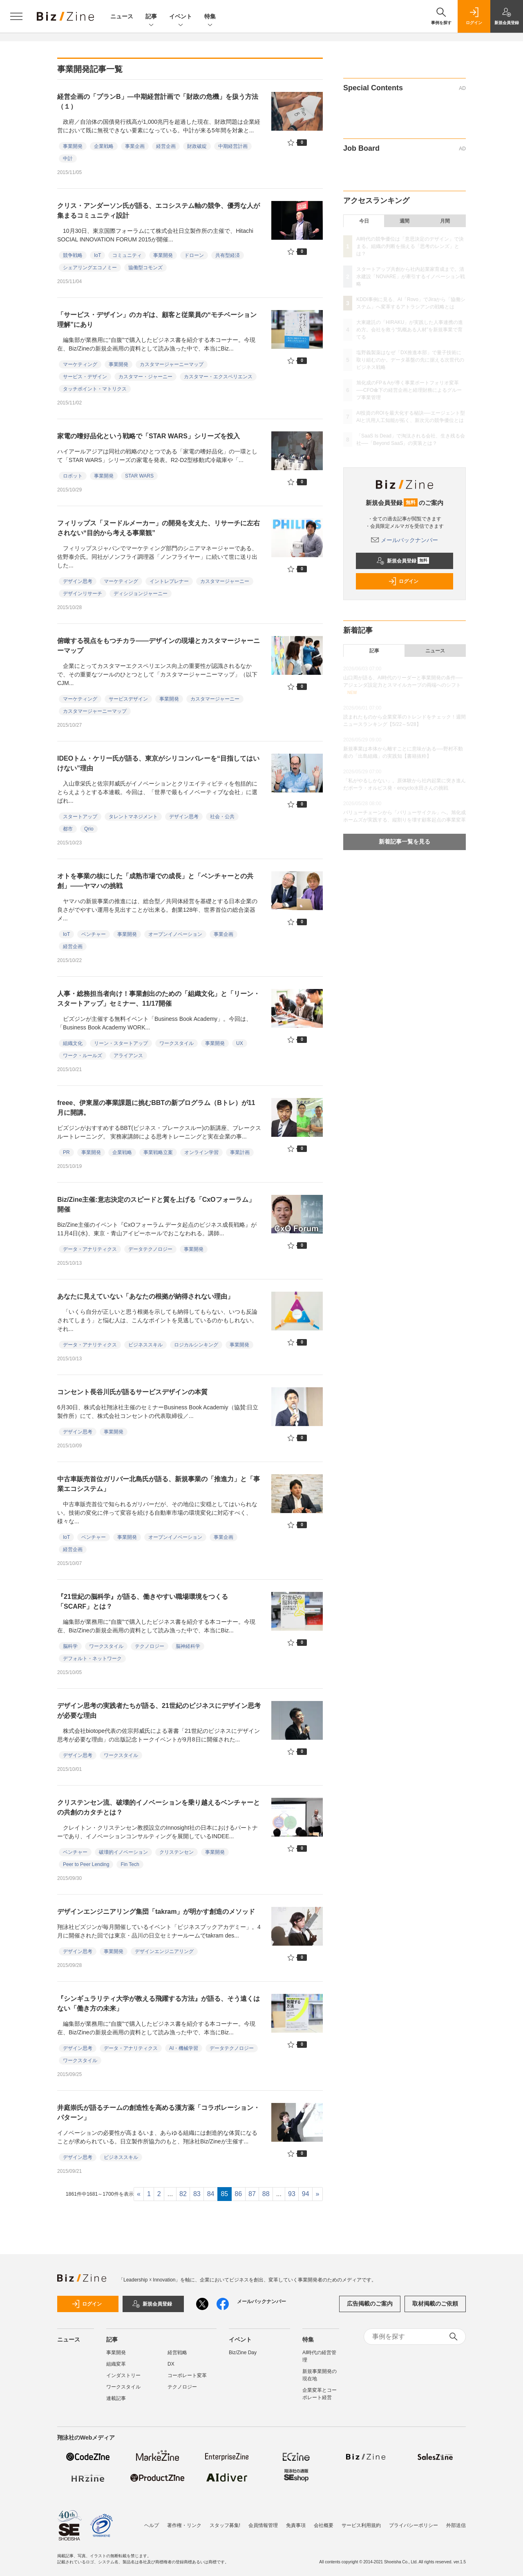 Image resolution: width=523 pixels, height=2576 pixels. What do you see at coordinates (157, 319) in the screenshot?
I see `「サービス・デザイン」のカギは、顧客と従業員の“モチベーション理解”にあり` at bounding box center [157, 319].